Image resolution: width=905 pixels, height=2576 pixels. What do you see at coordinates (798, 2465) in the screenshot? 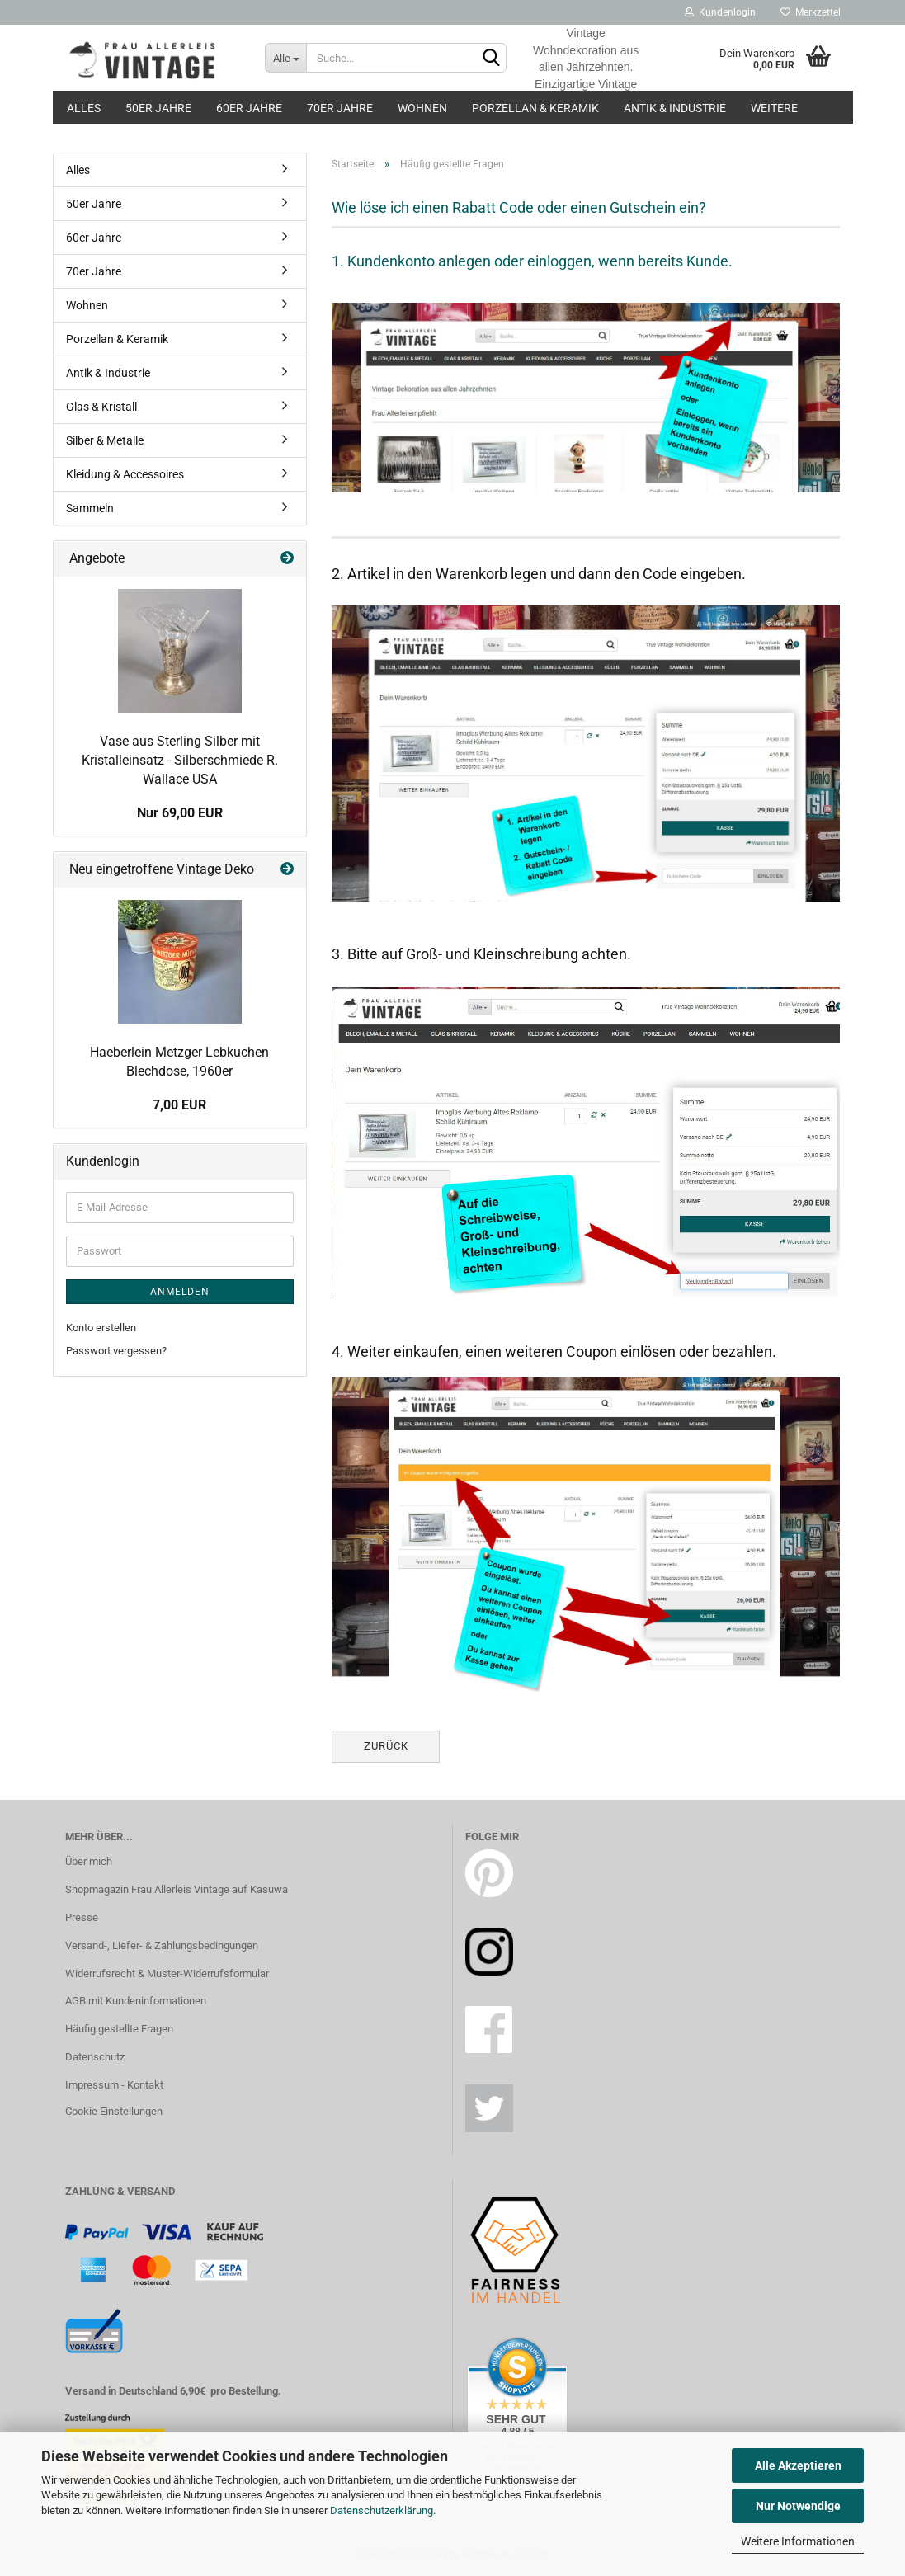
I see `Alle Akzeptieren` at bounding box center [798, 2465].